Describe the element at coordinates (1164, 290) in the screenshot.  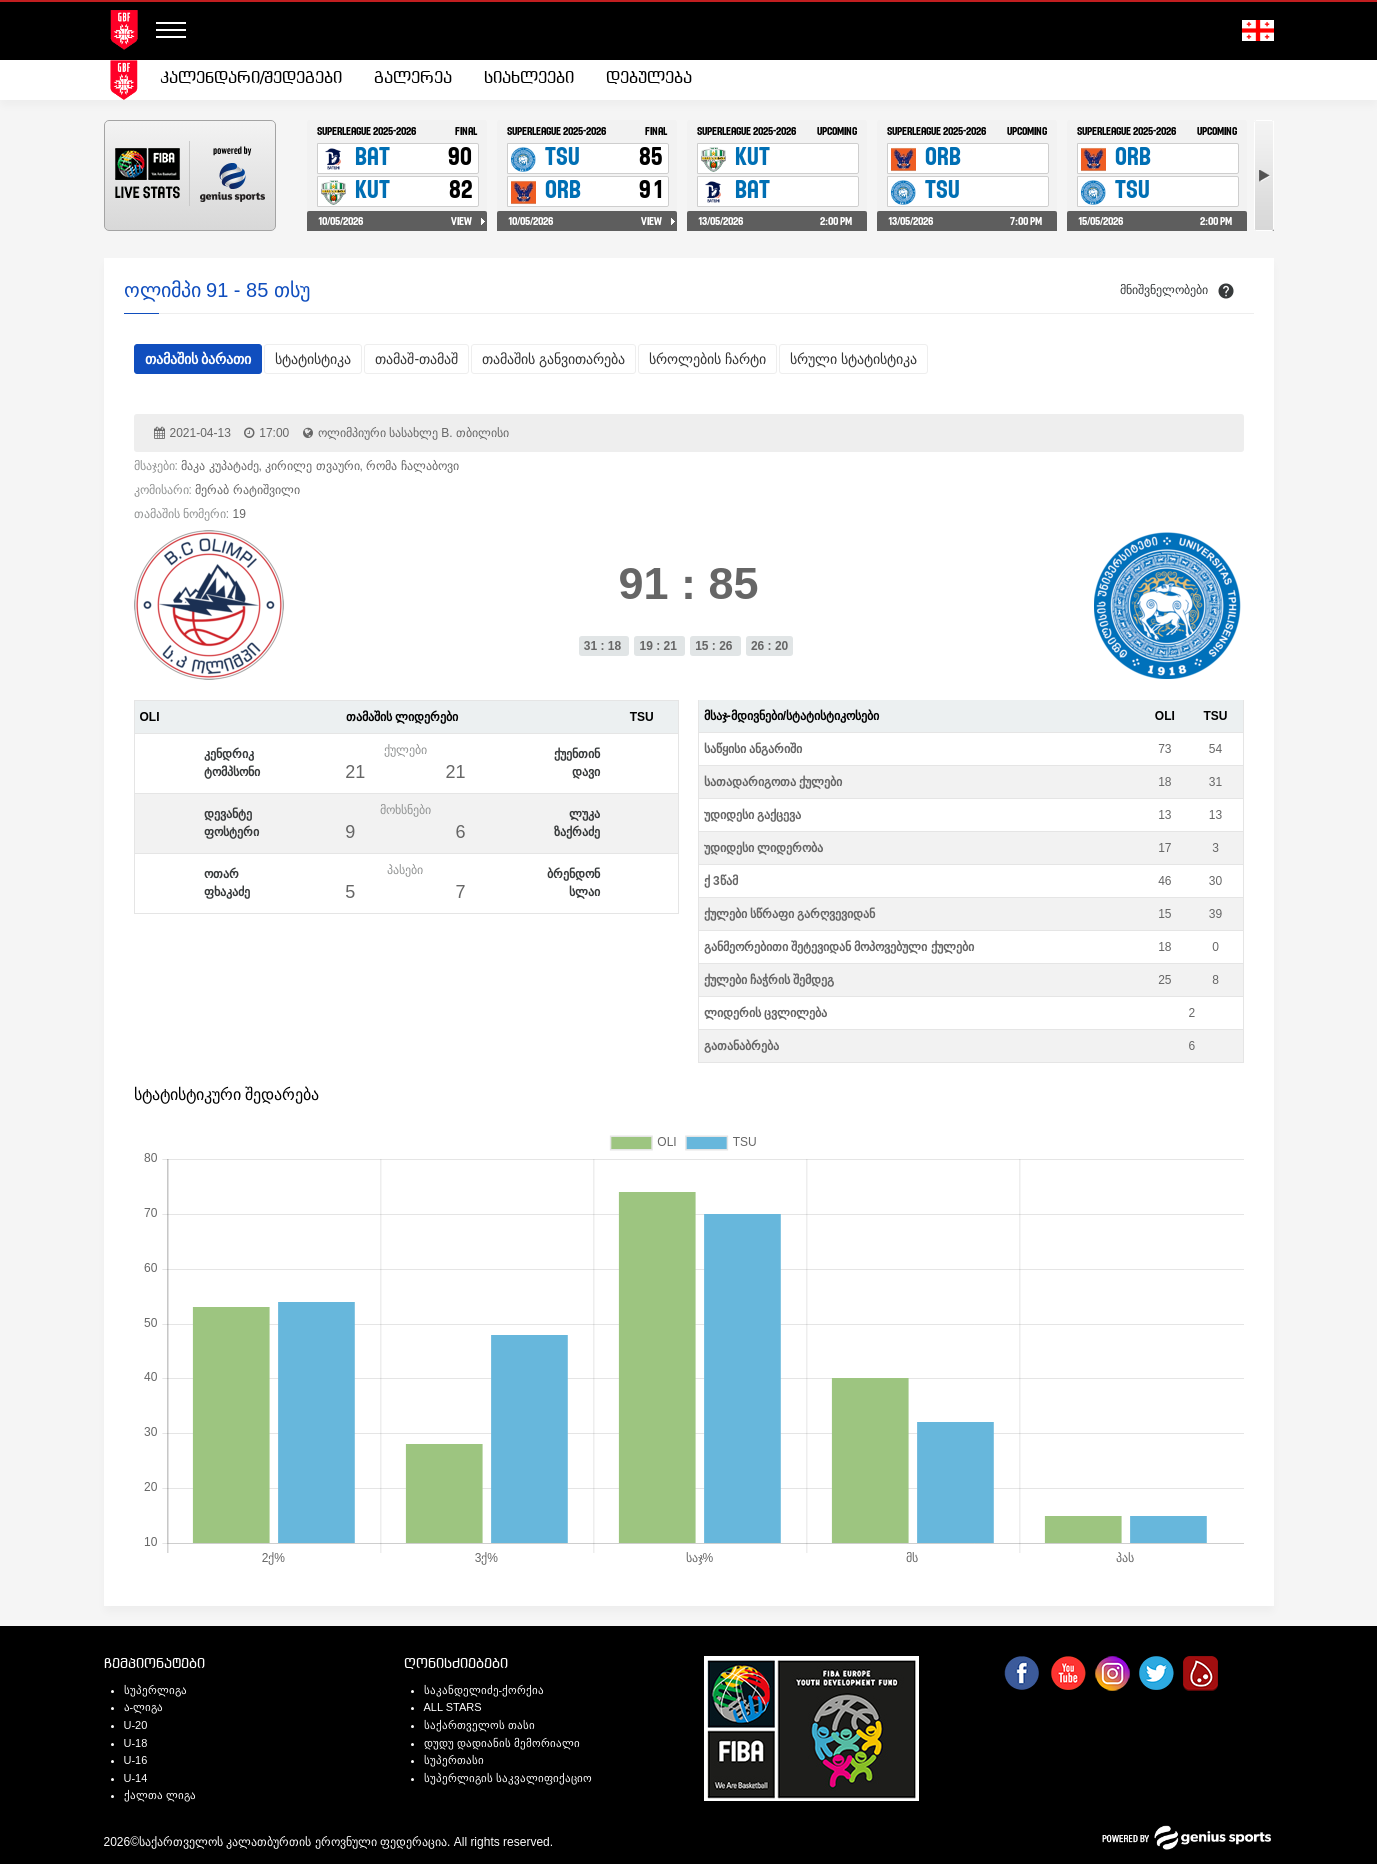
I see `მნიშვნელობები` at that location.